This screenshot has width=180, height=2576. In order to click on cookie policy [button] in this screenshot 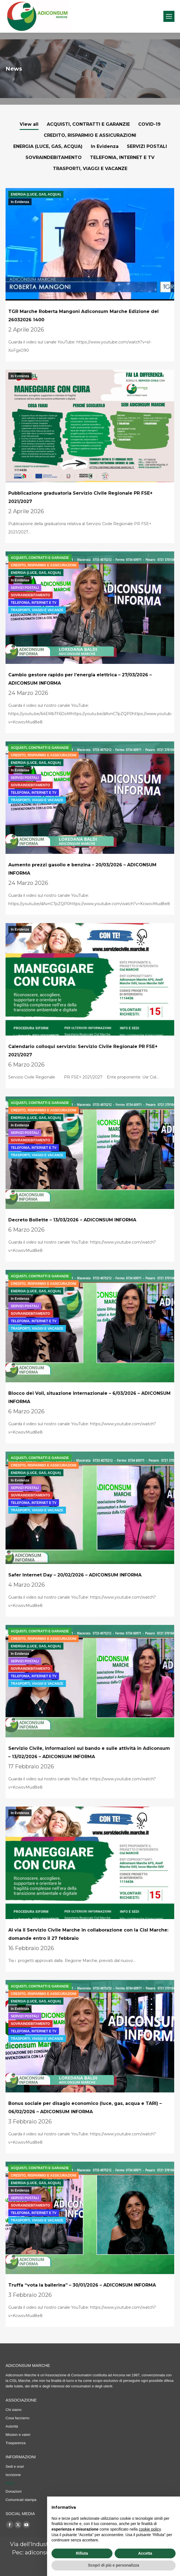, I will do `click(150, 2529)`.